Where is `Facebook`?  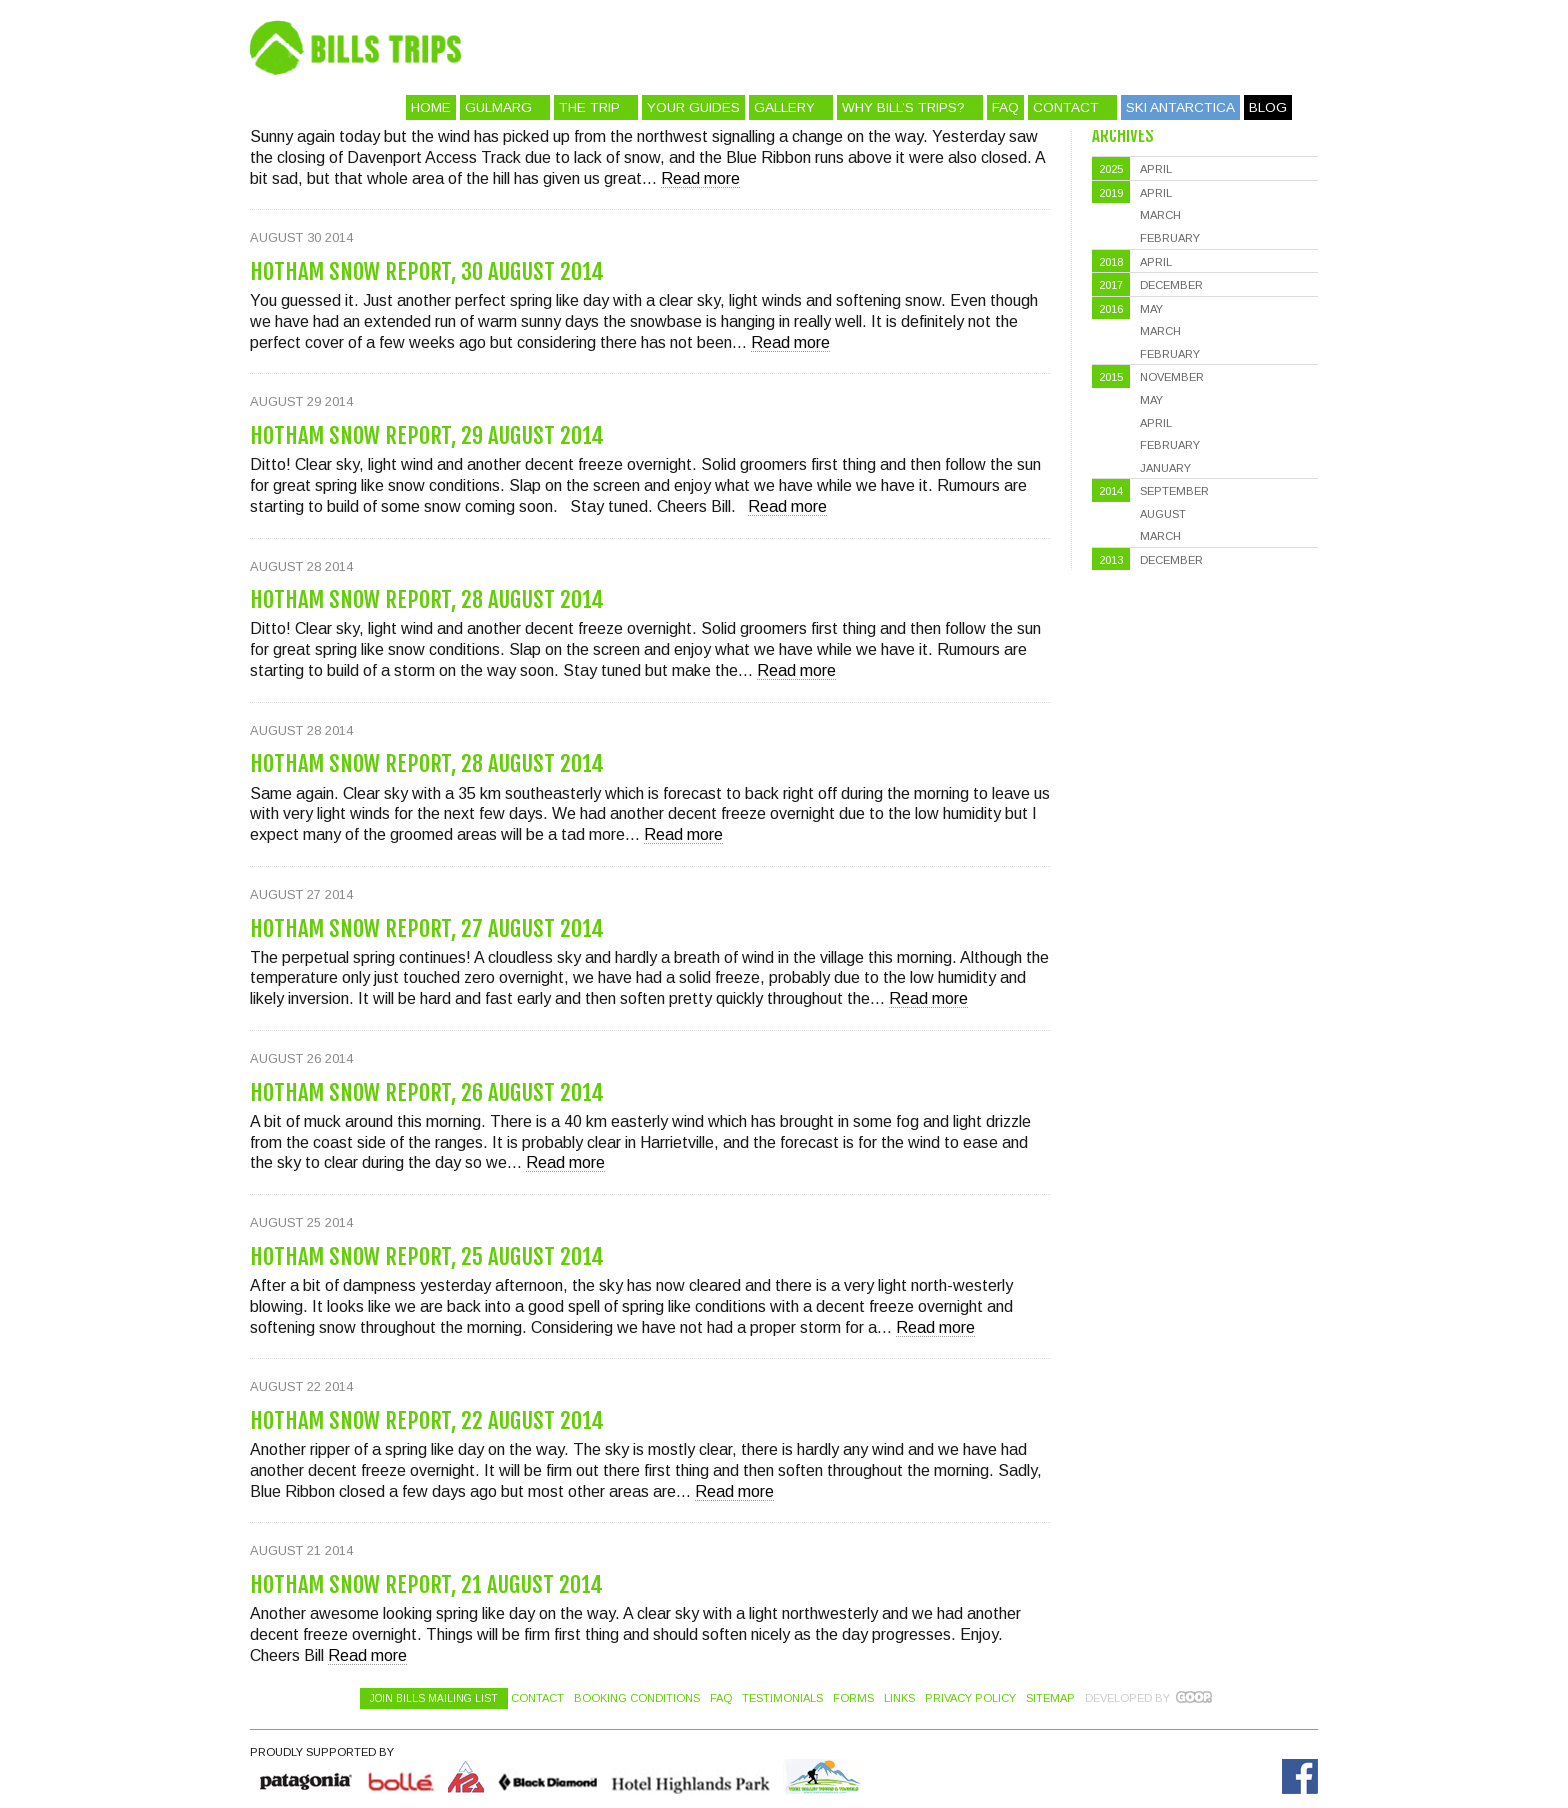
Facebook is located at coordinates (1300, 1776).